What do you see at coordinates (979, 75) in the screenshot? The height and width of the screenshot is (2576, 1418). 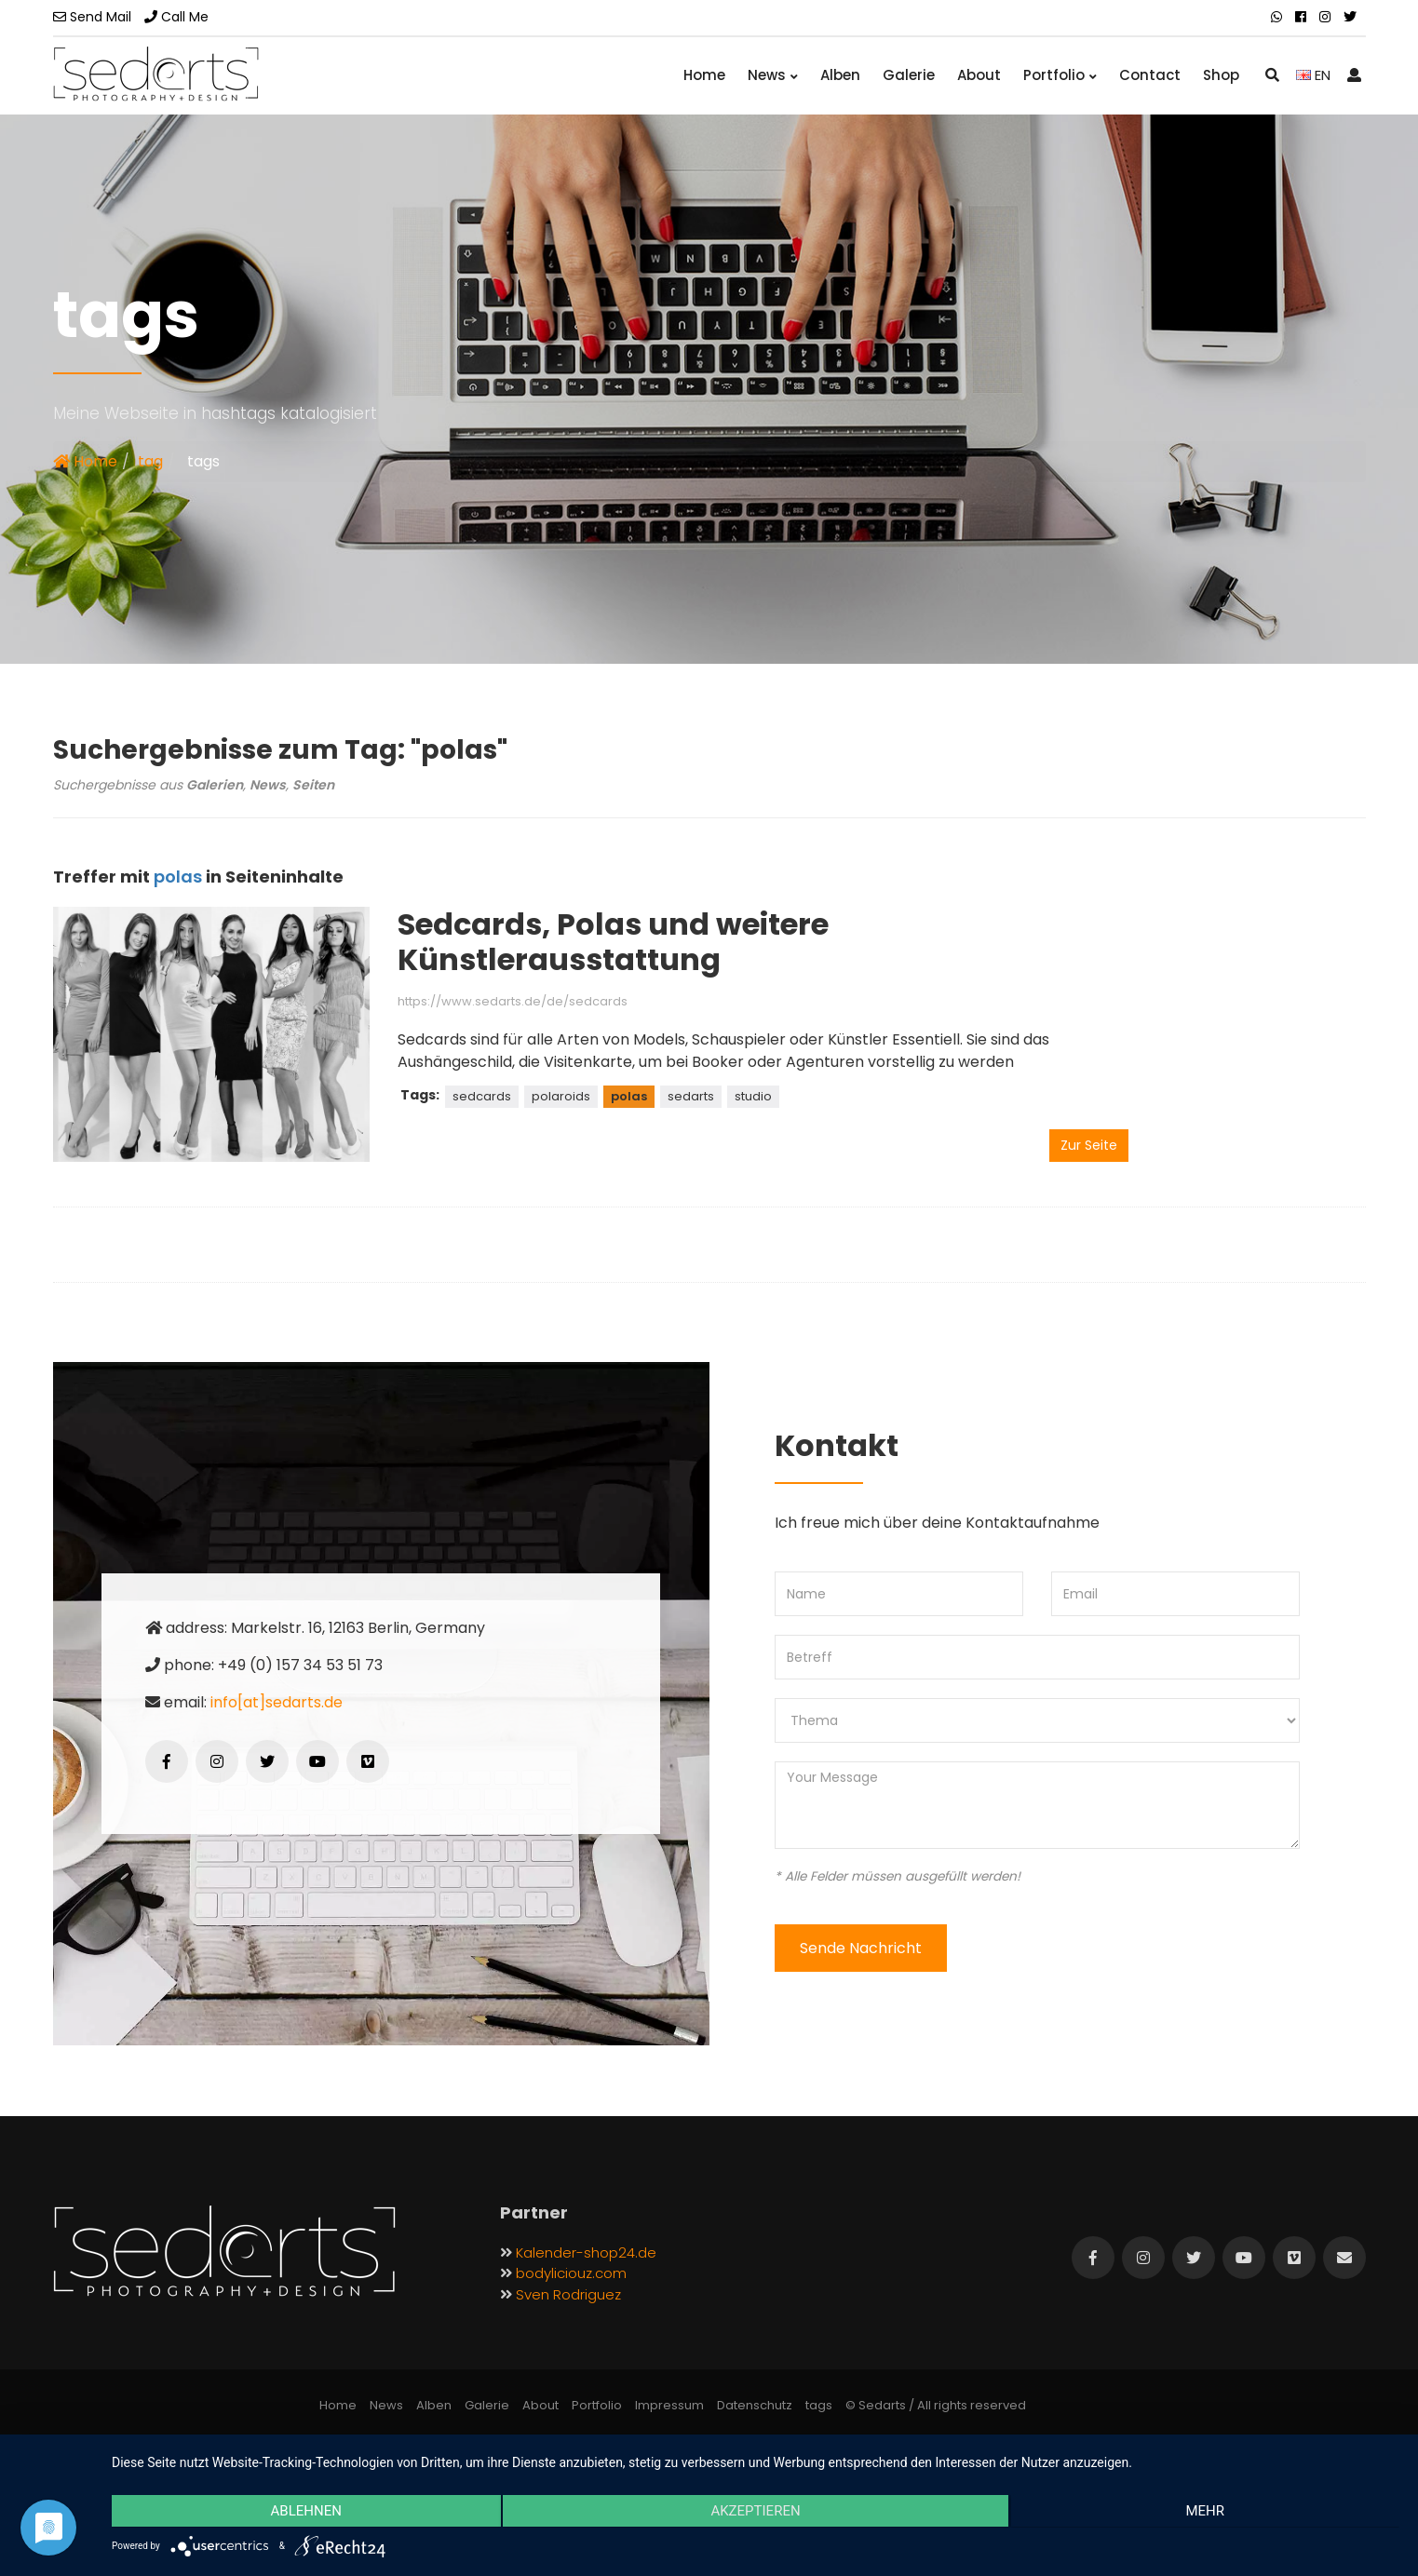 I see `About` at bounding box center [979, 75].